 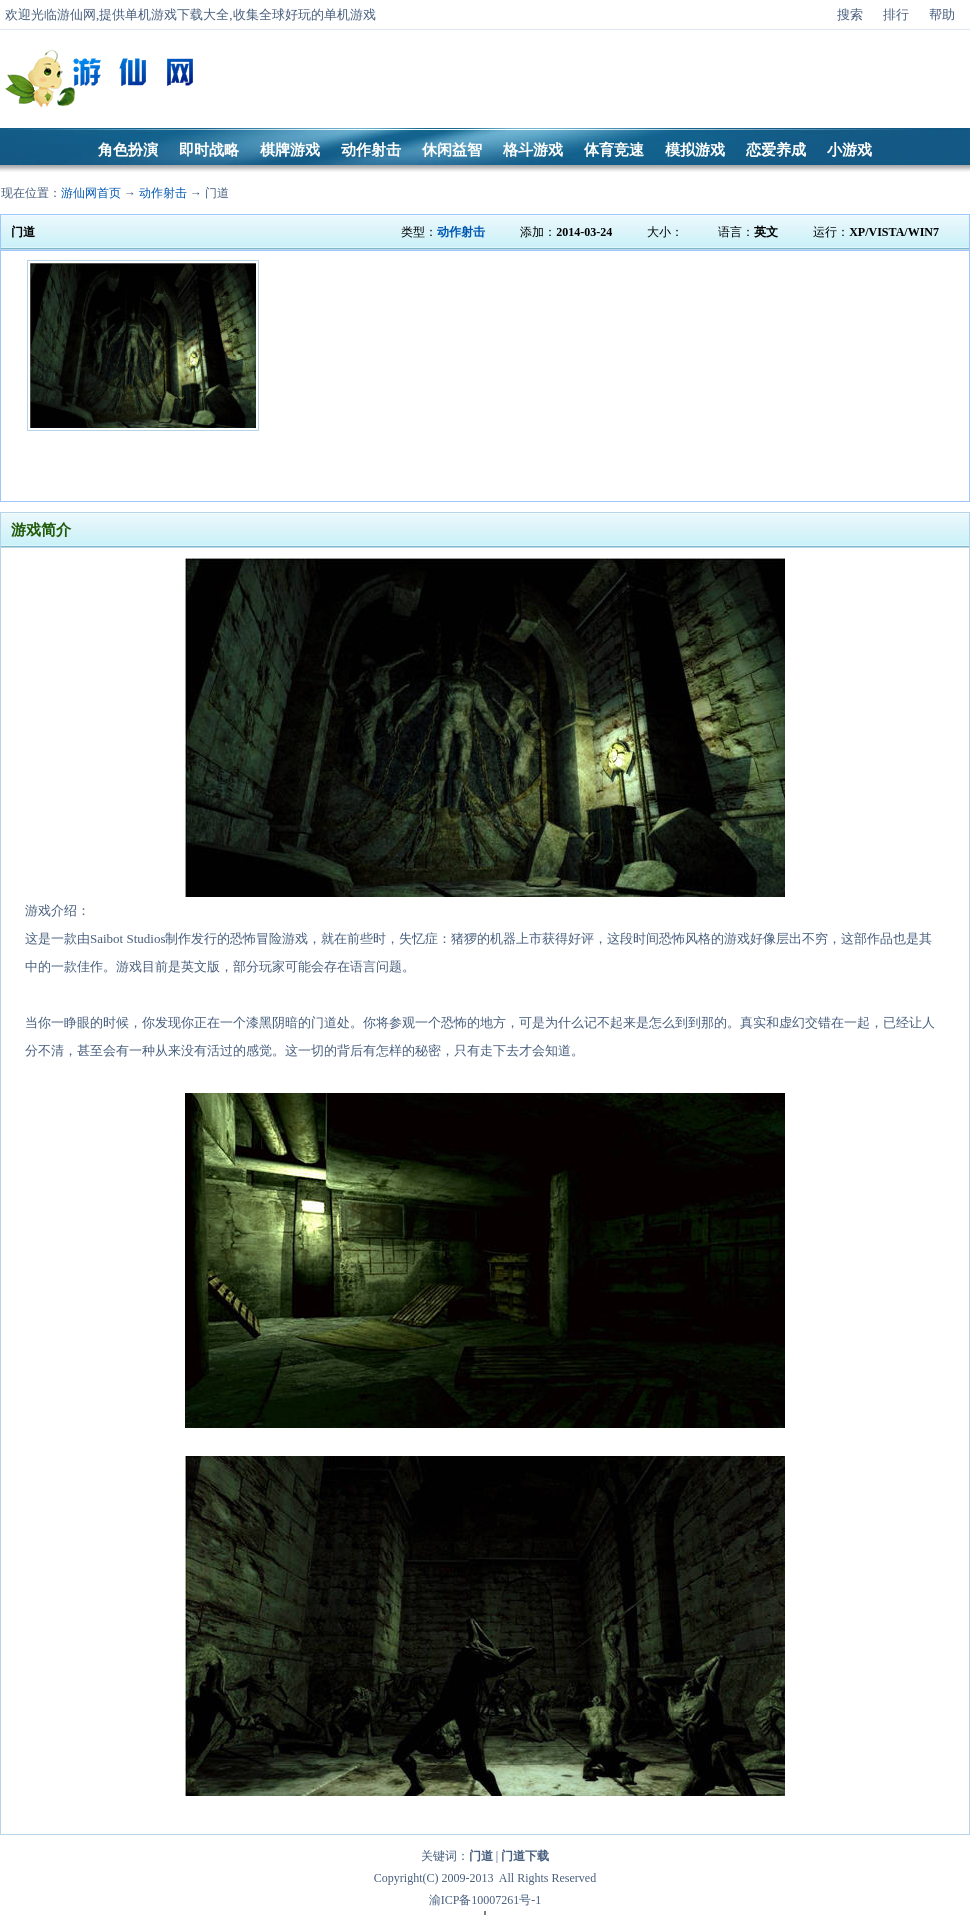 I want to click on 休闲益智, so click(x=452, y=150).